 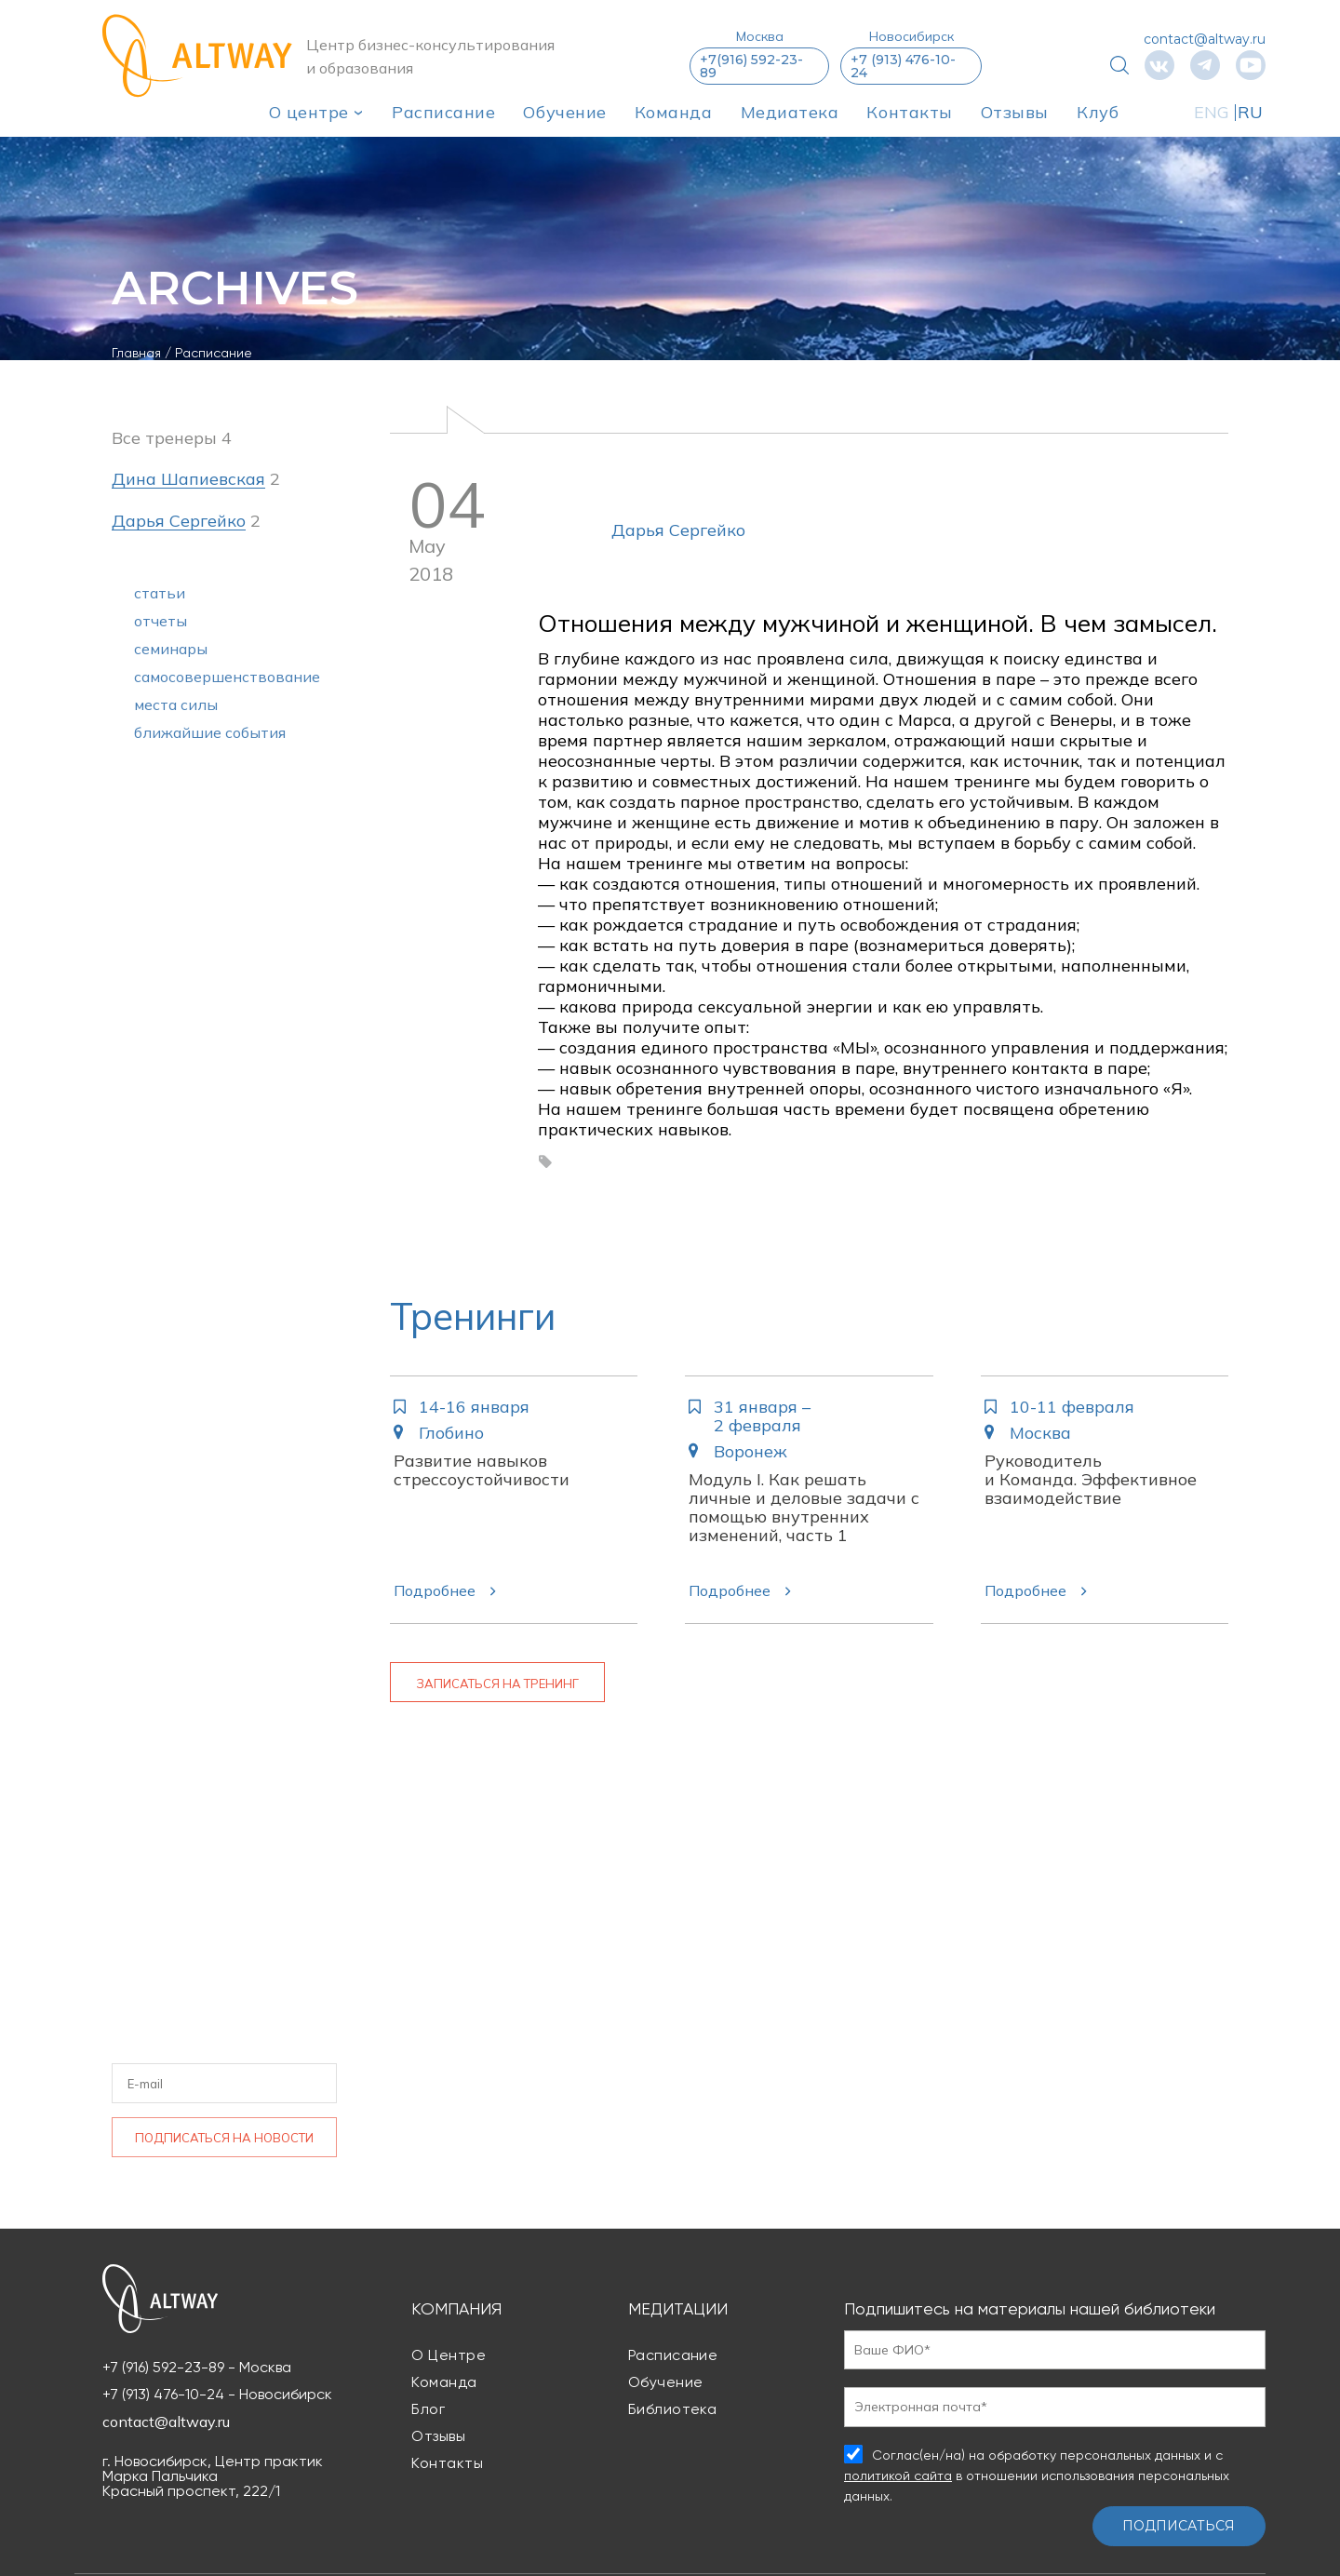 I want to click on семинары, so click(x=171, y=648).